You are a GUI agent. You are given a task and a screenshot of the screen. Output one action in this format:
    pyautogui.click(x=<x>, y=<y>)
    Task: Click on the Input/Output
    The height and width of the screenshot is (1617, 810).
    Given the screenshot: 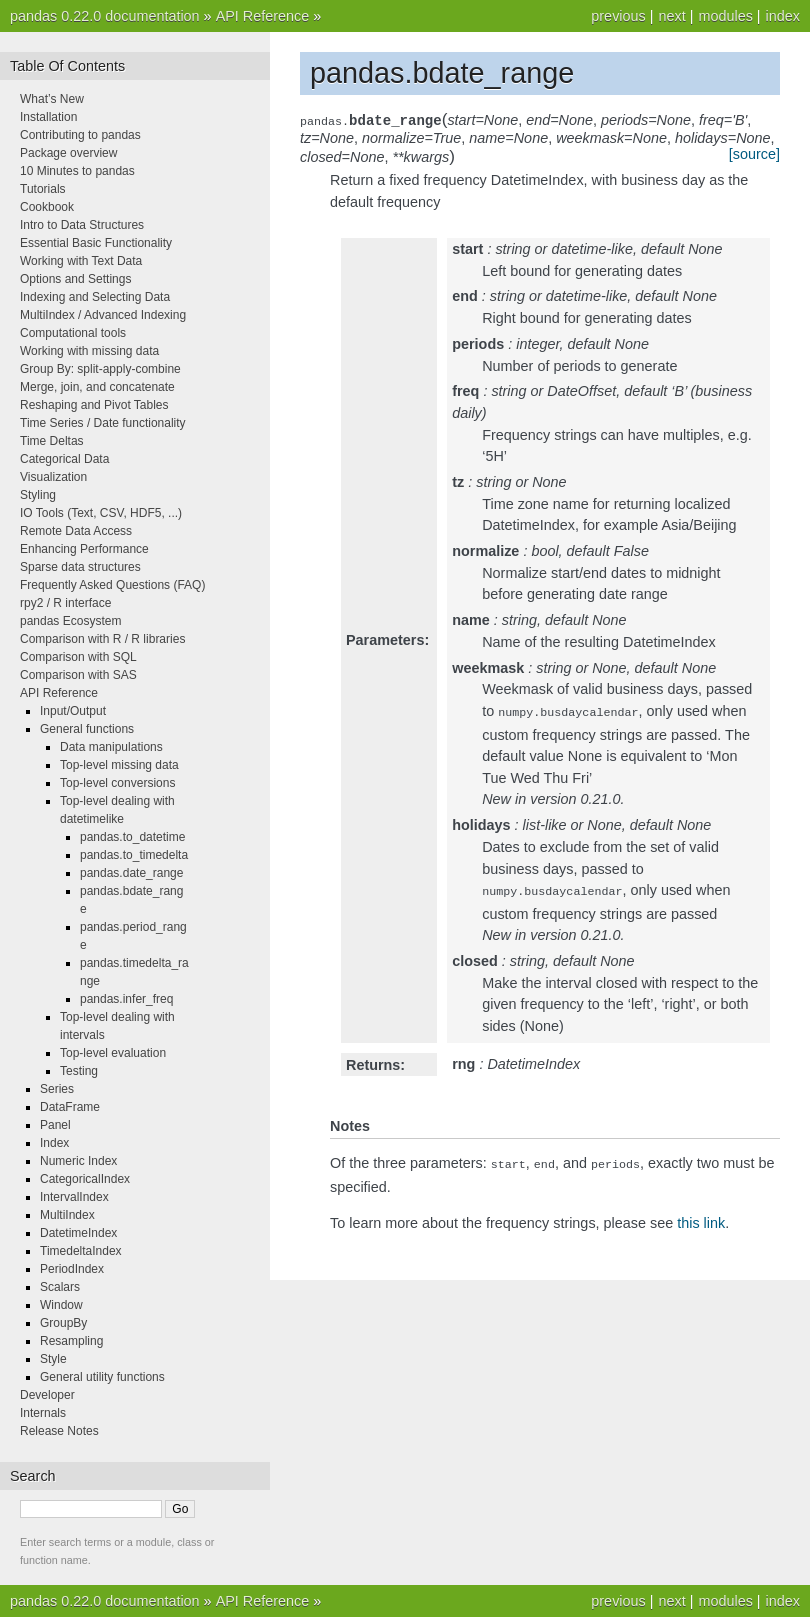 What is the action you would take?
    pyautogui.click(x=73, y=711)
    